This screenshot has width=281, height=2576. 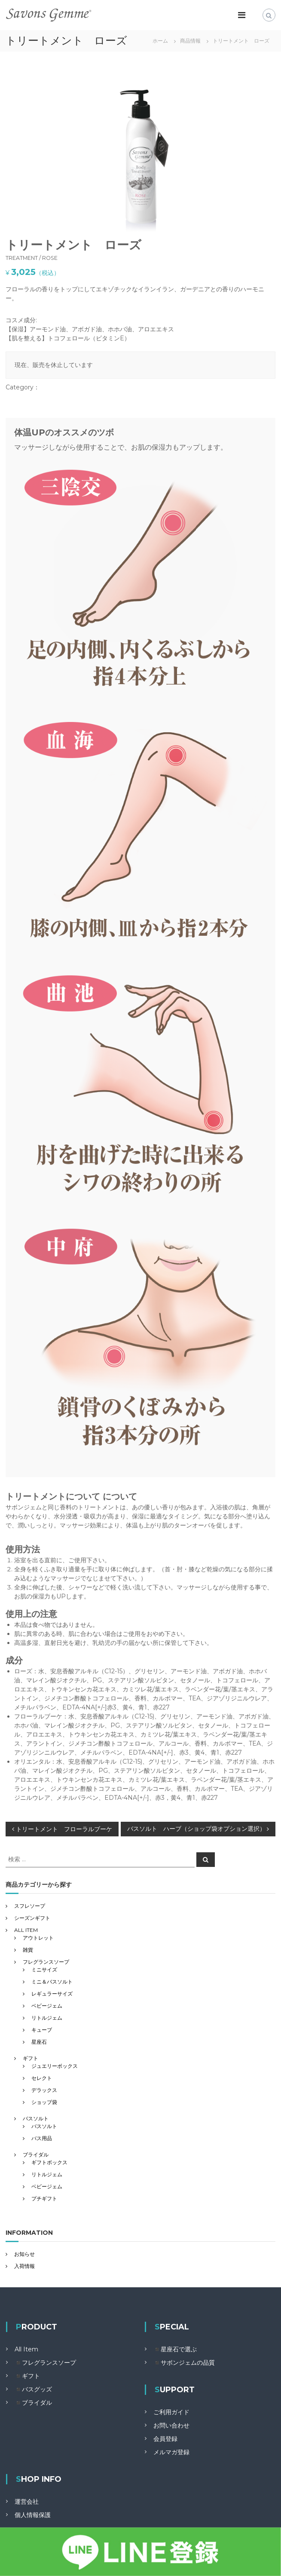 I want to click on ジュエリーボックス, so click(x=54, y=2066).